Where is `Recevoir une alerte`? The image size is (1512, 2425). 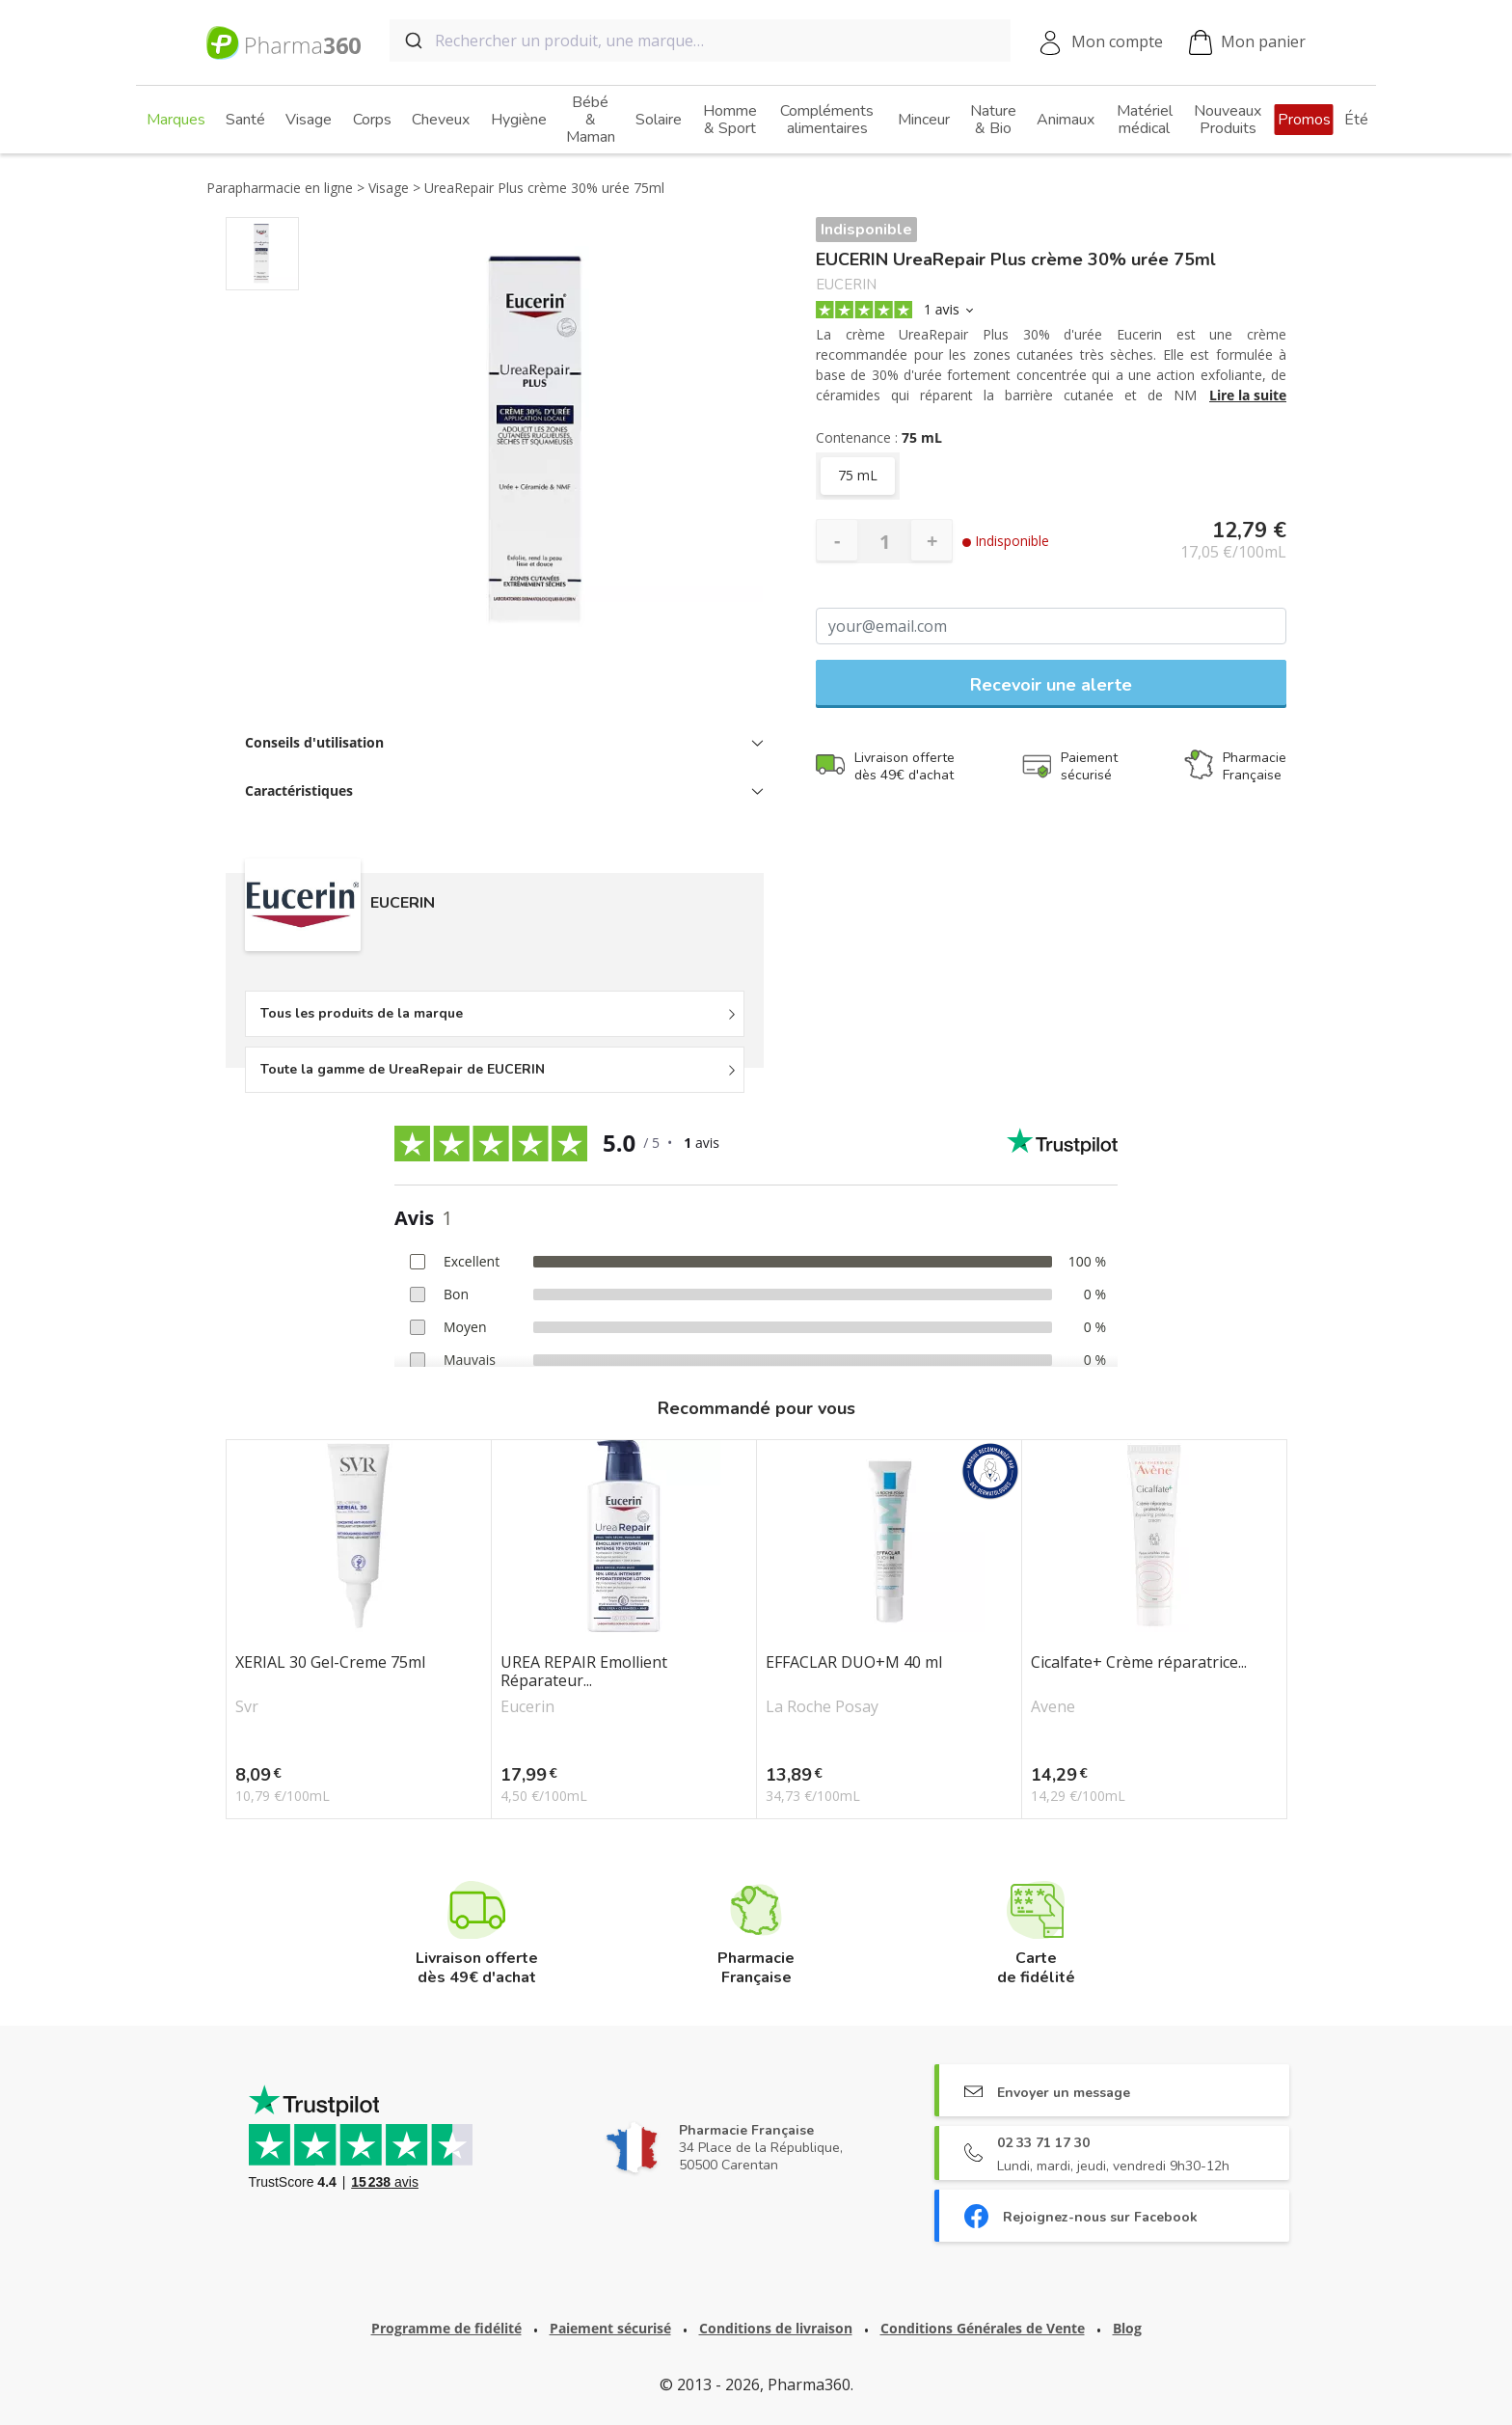
Recevoir une alerte is located at coordinates (1051, 684).